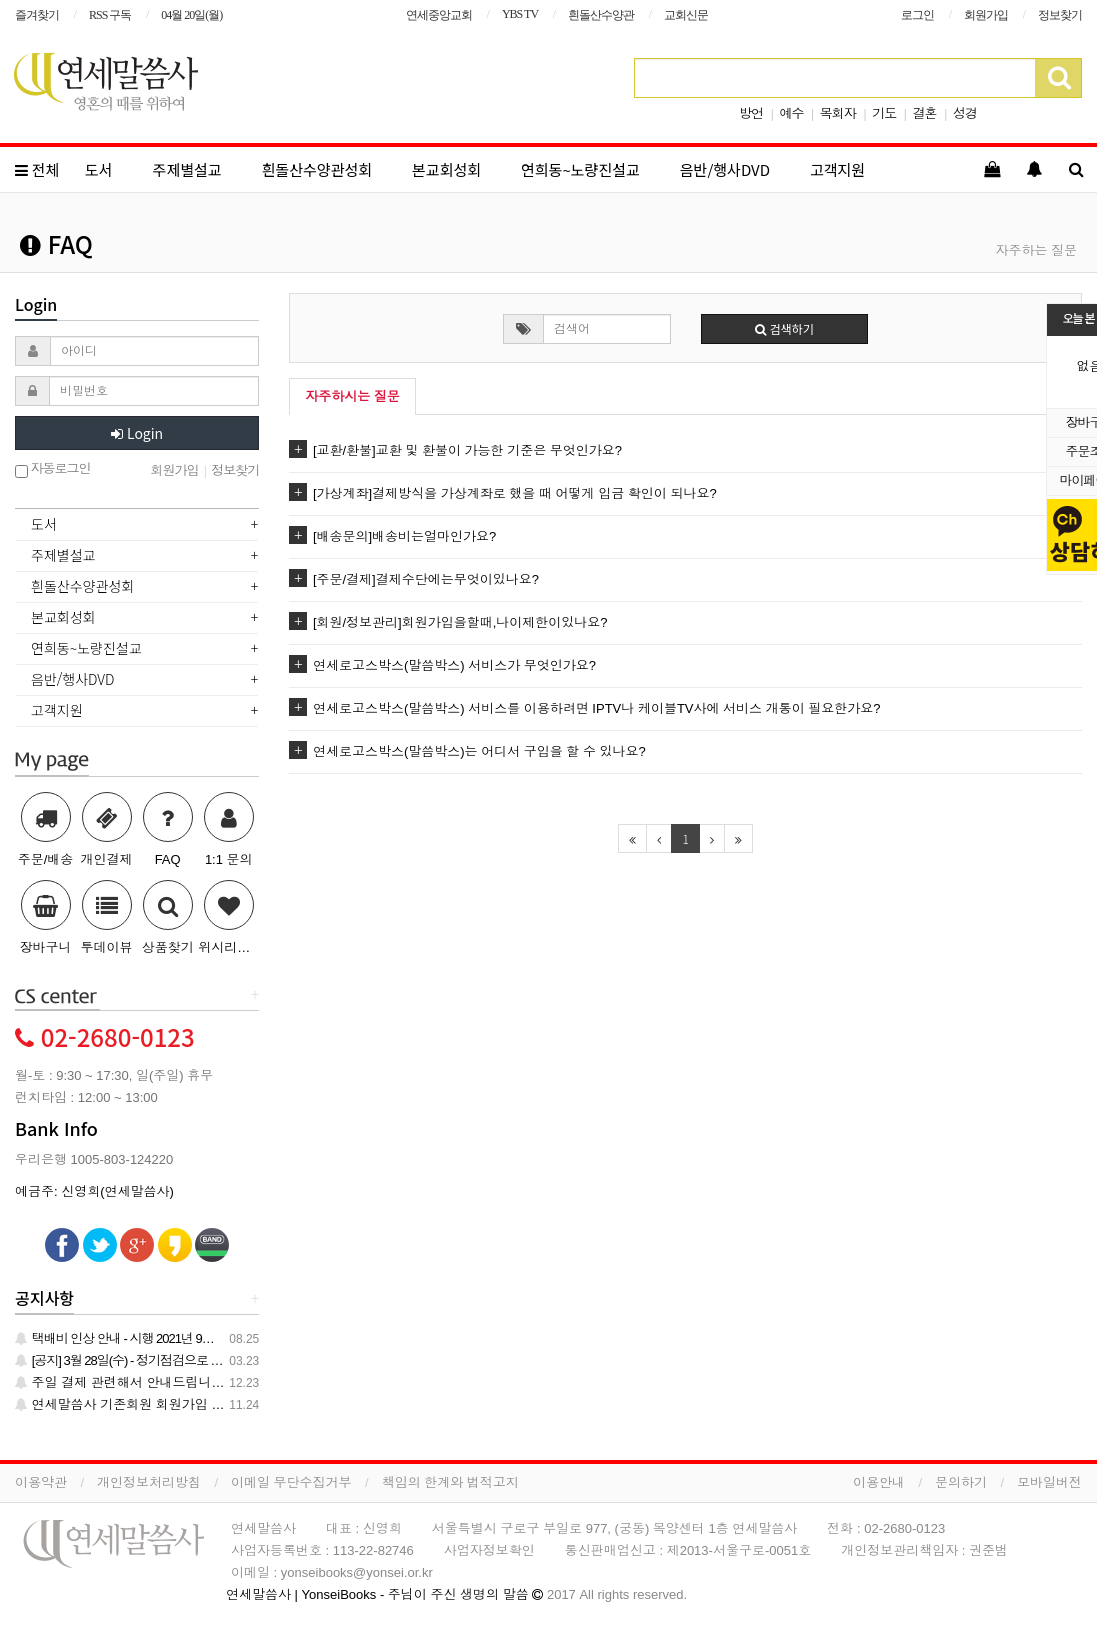 The image size is (1097, 1626). What do you see at coordinates (99, 169) in the screenshot?
I see `도서` at bounding box center [99, 169].